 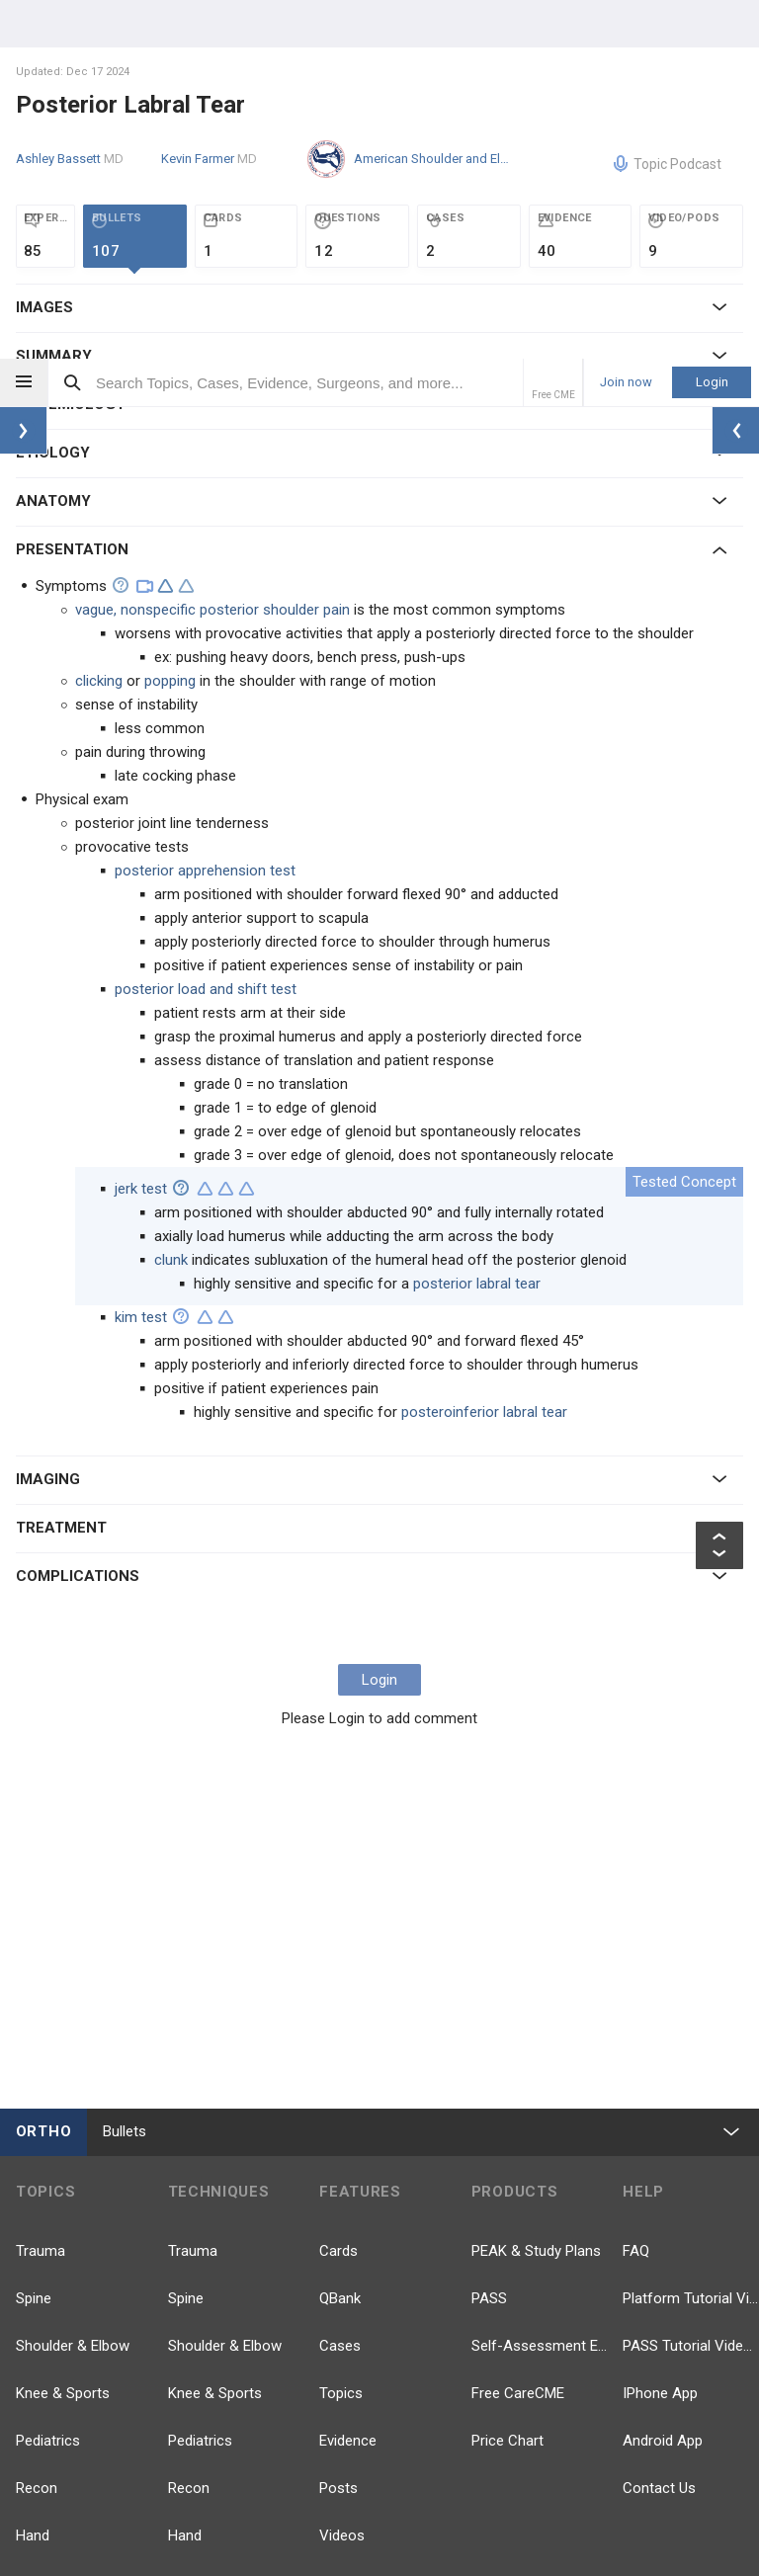 What do you see at coordinates (675, 2366) in the screenshot?
I see `Instagram` at bounding box center [675, 2366].